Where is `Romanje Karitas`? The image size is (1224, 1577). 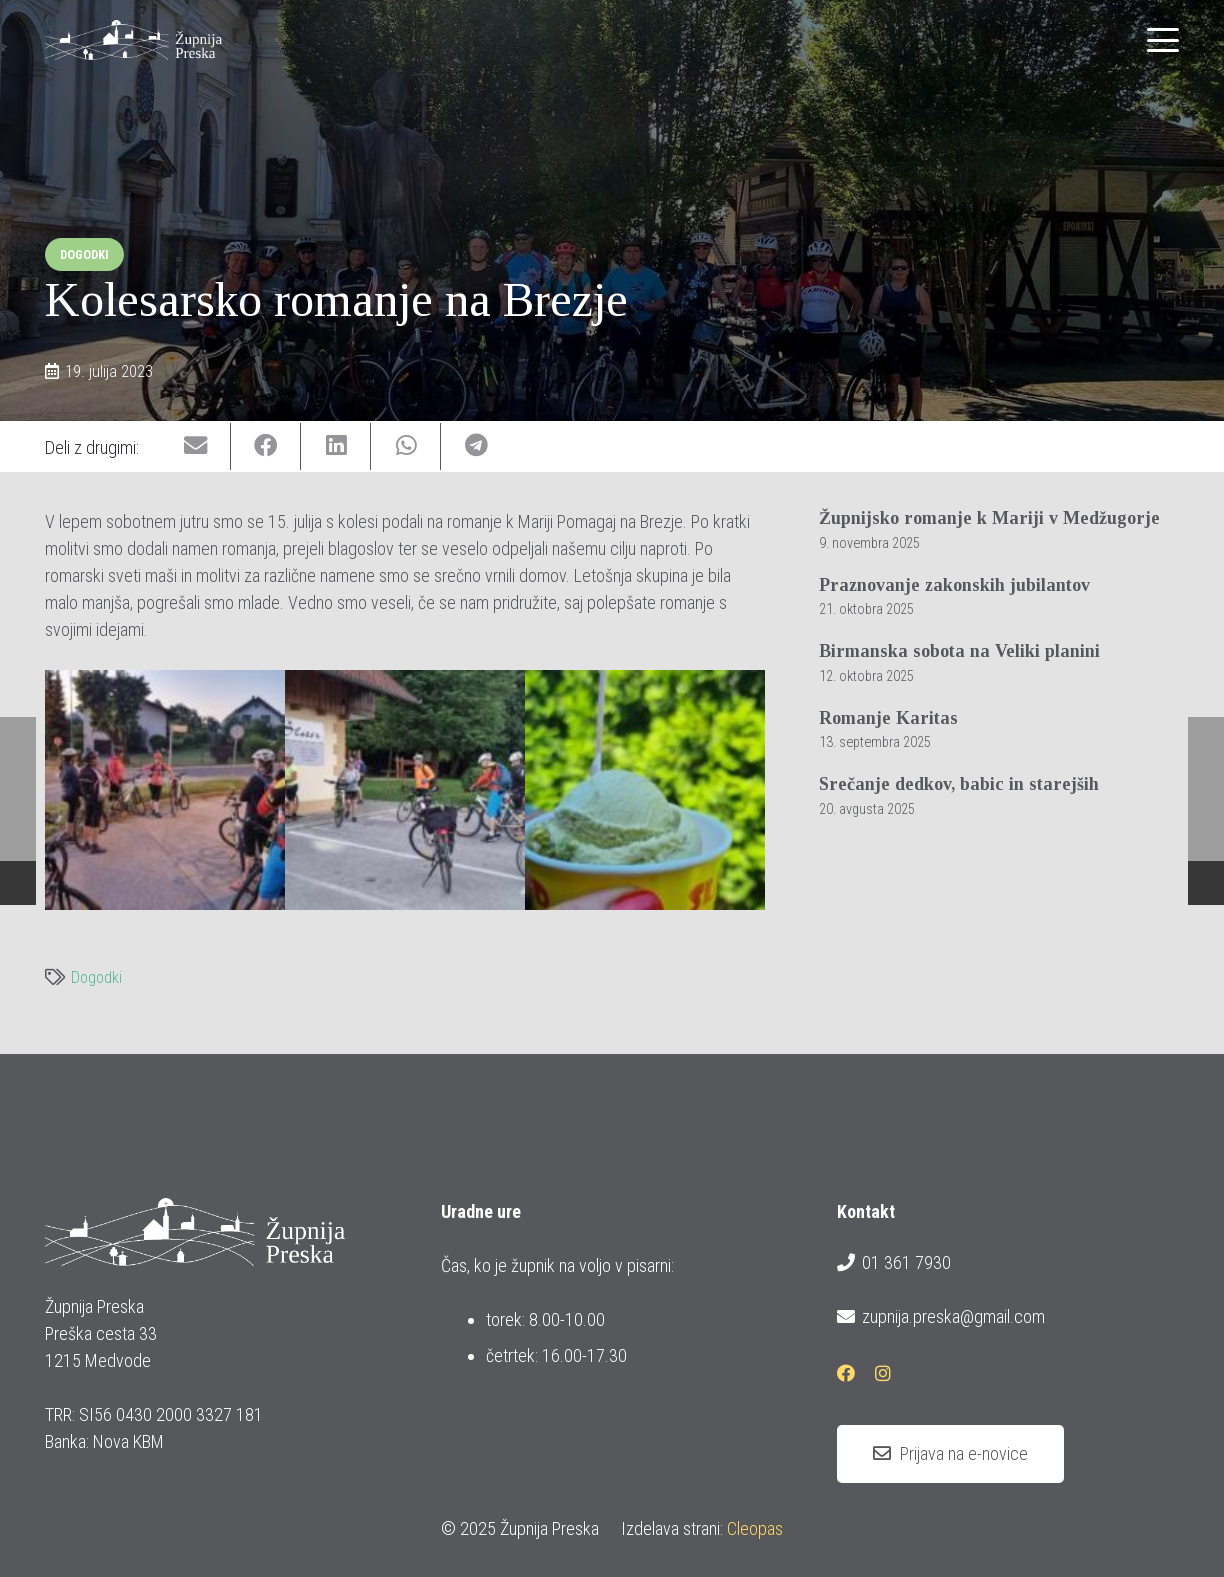
Romanje Karitas is located at coordinates (888, 718).